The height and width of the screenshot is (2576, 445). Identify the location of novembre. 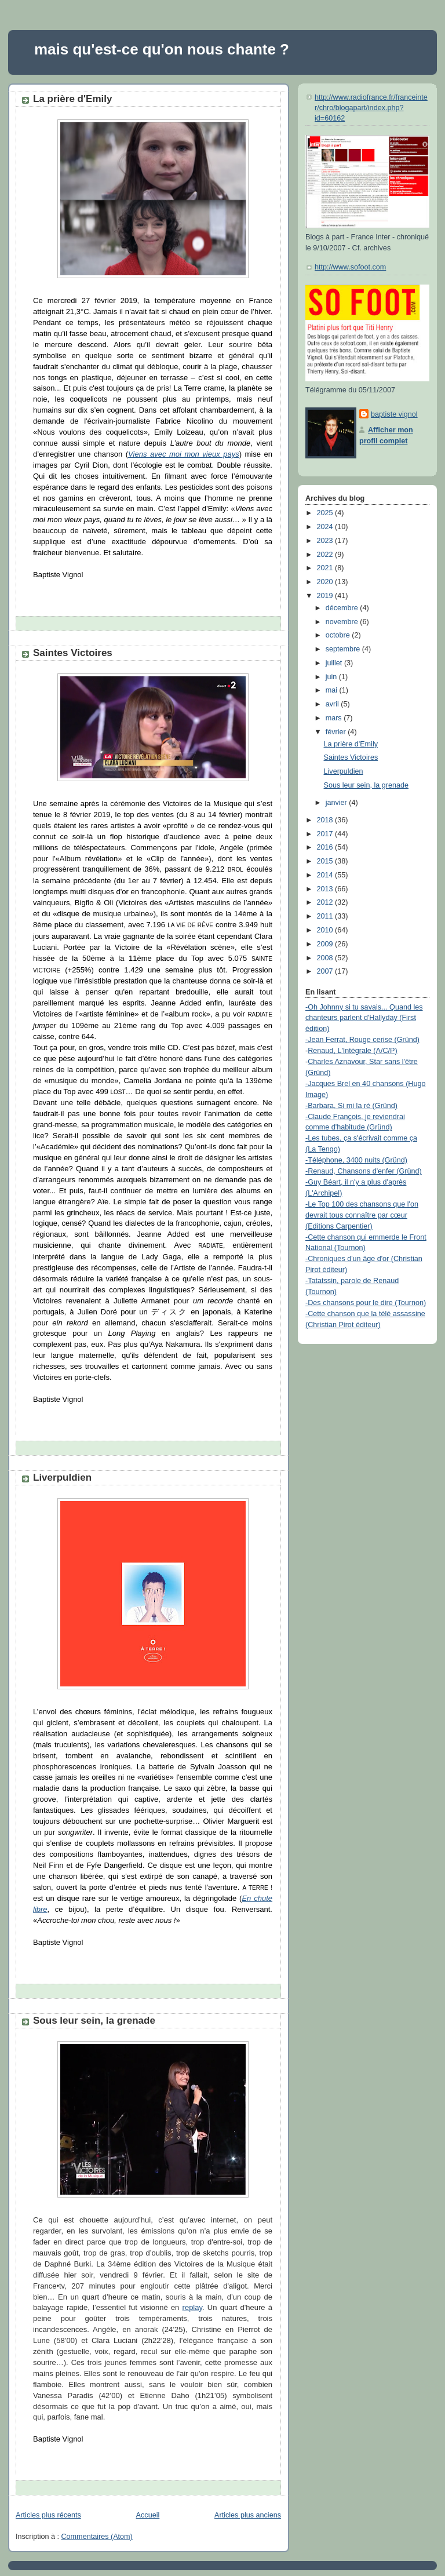
(343, 622).